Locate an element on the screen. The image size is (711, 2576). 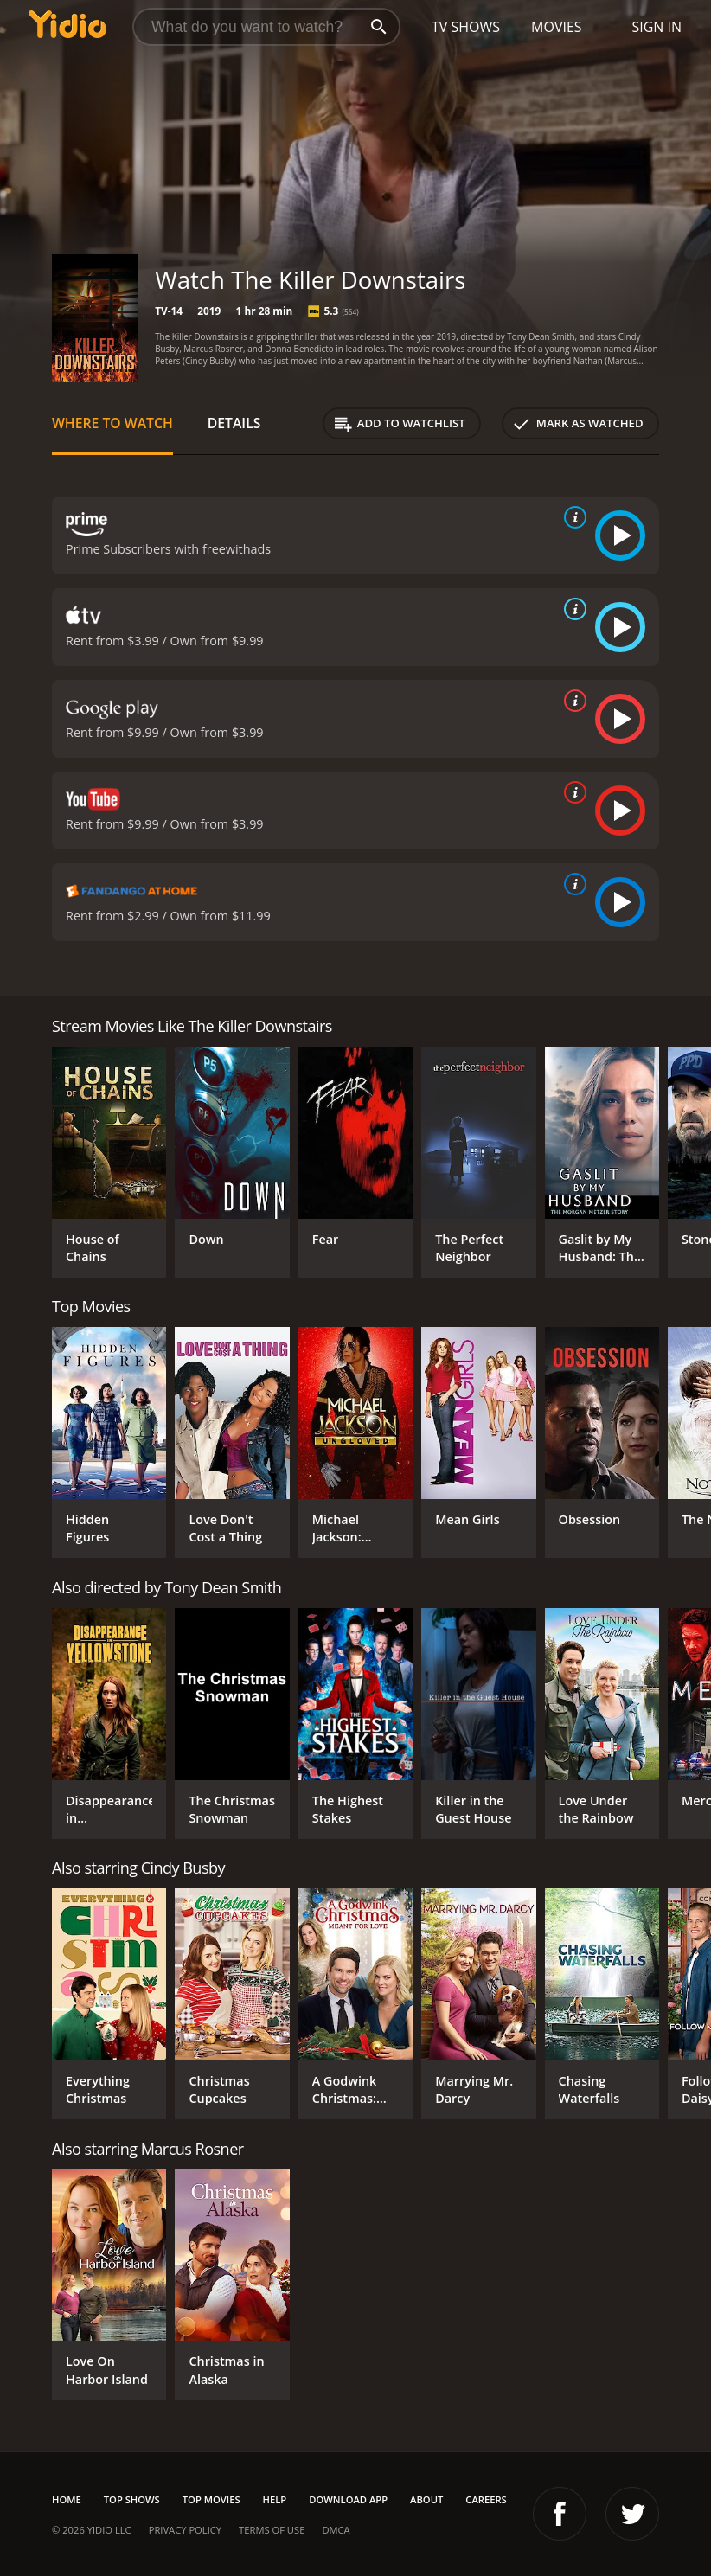
Home is located at coordinates (66, 2499).